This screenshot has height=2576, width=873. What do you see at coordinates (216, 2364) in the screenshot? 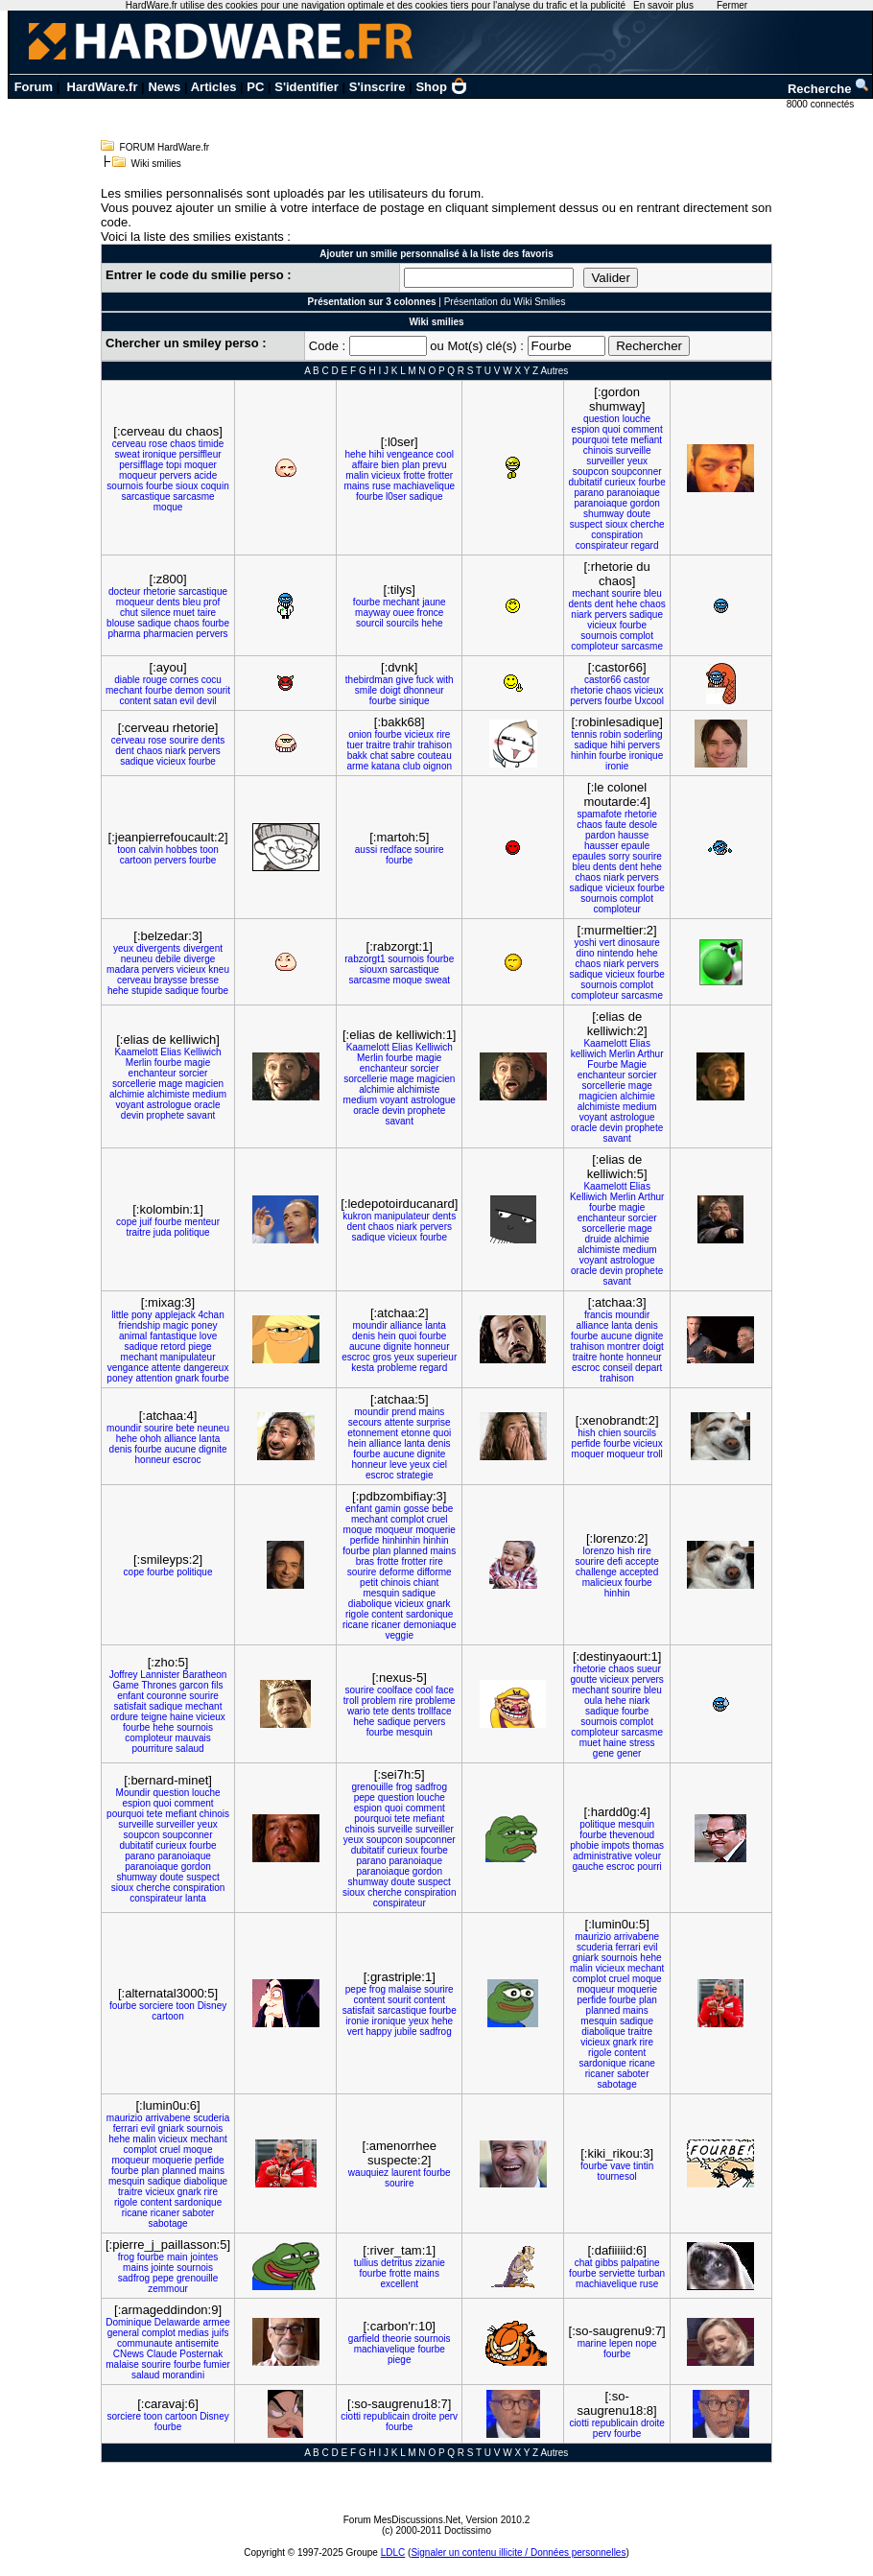
I see `fumier` at bounding box center [216, 2364].